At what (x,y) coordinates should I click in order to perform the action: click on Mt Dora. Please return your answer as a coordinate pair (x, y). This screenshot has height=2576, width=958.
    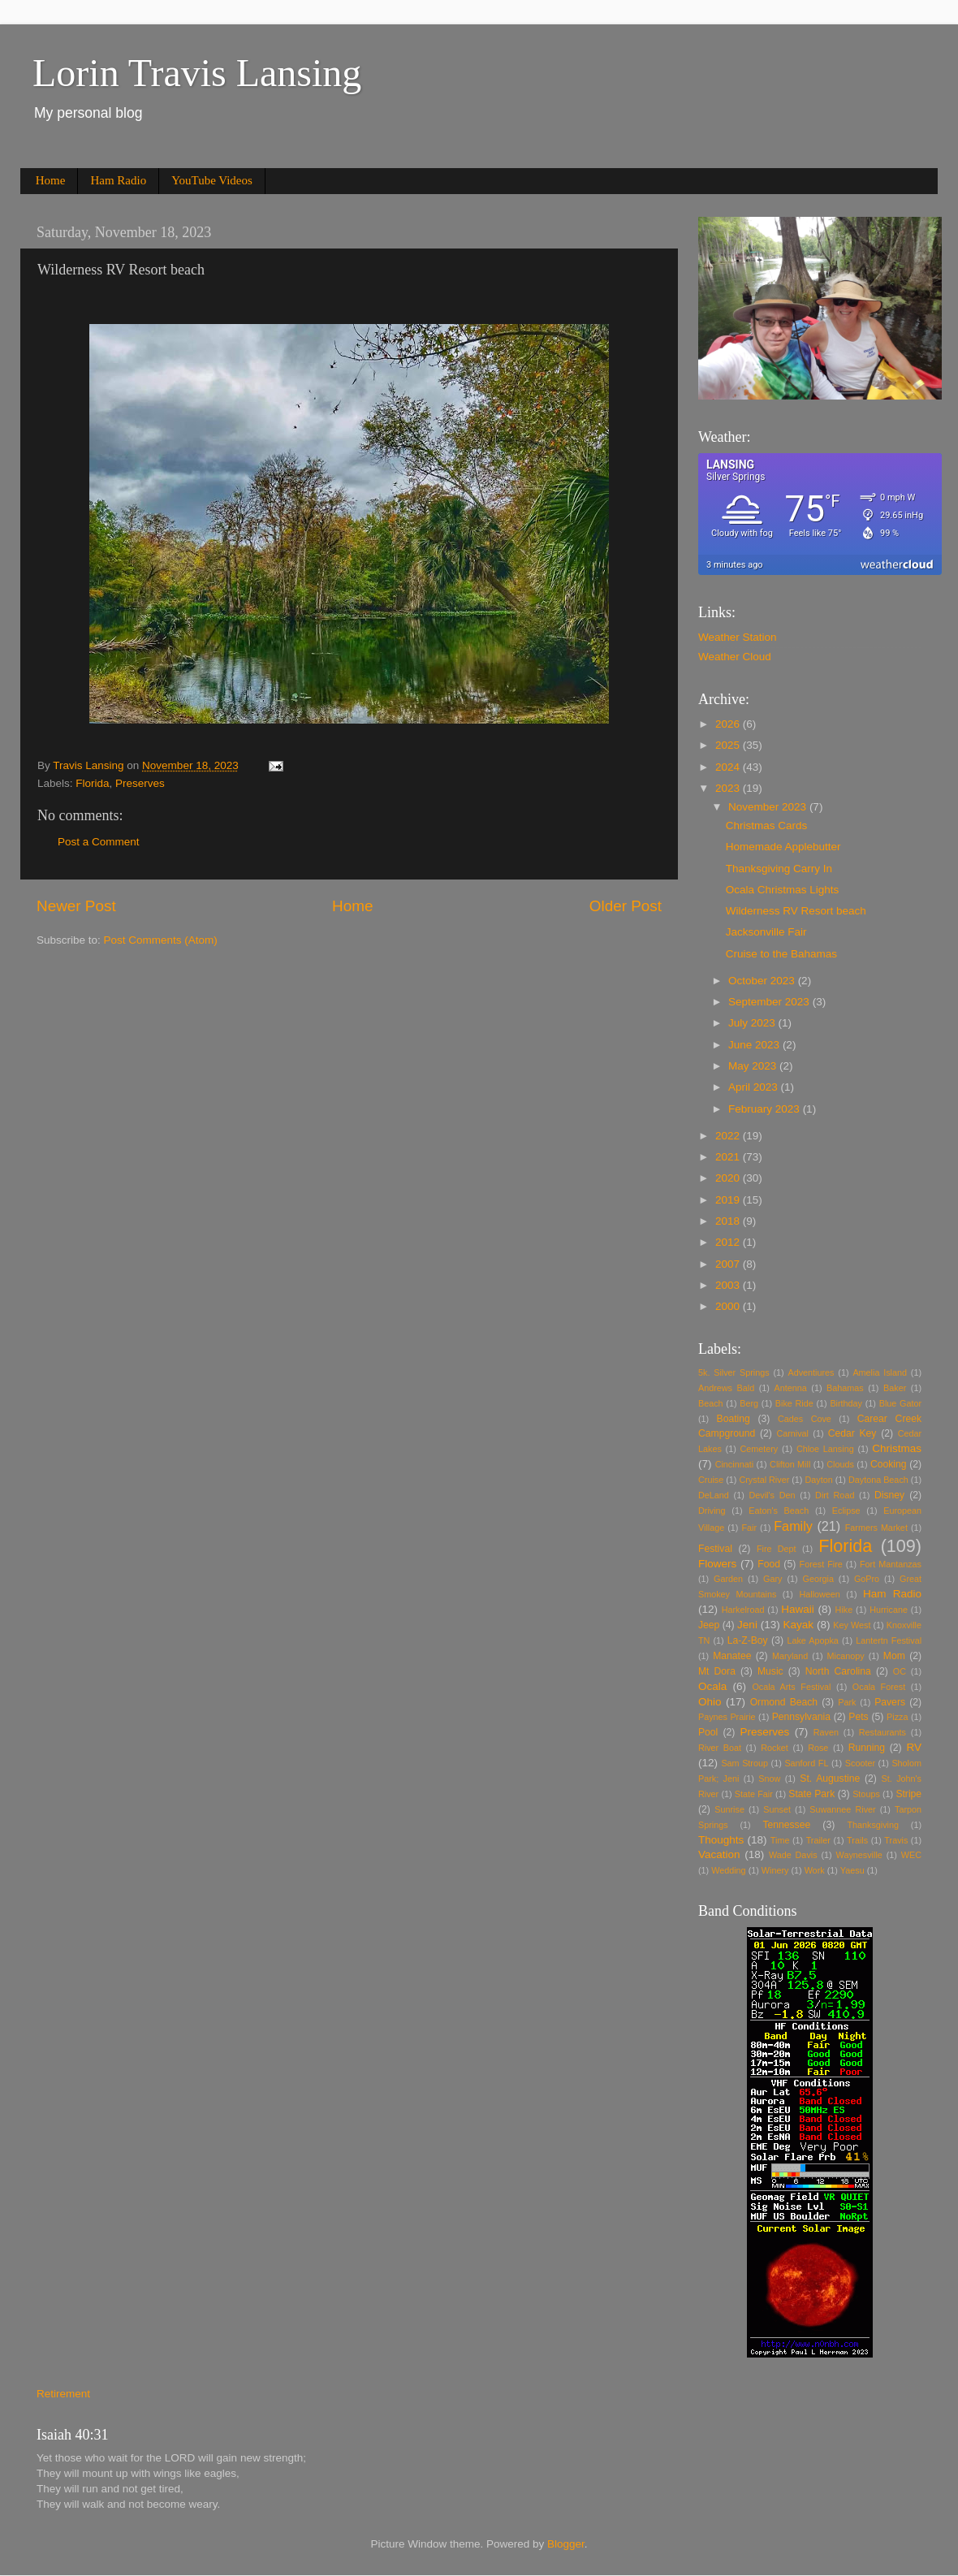
    Looking at the image, I should click on (717, 1671).